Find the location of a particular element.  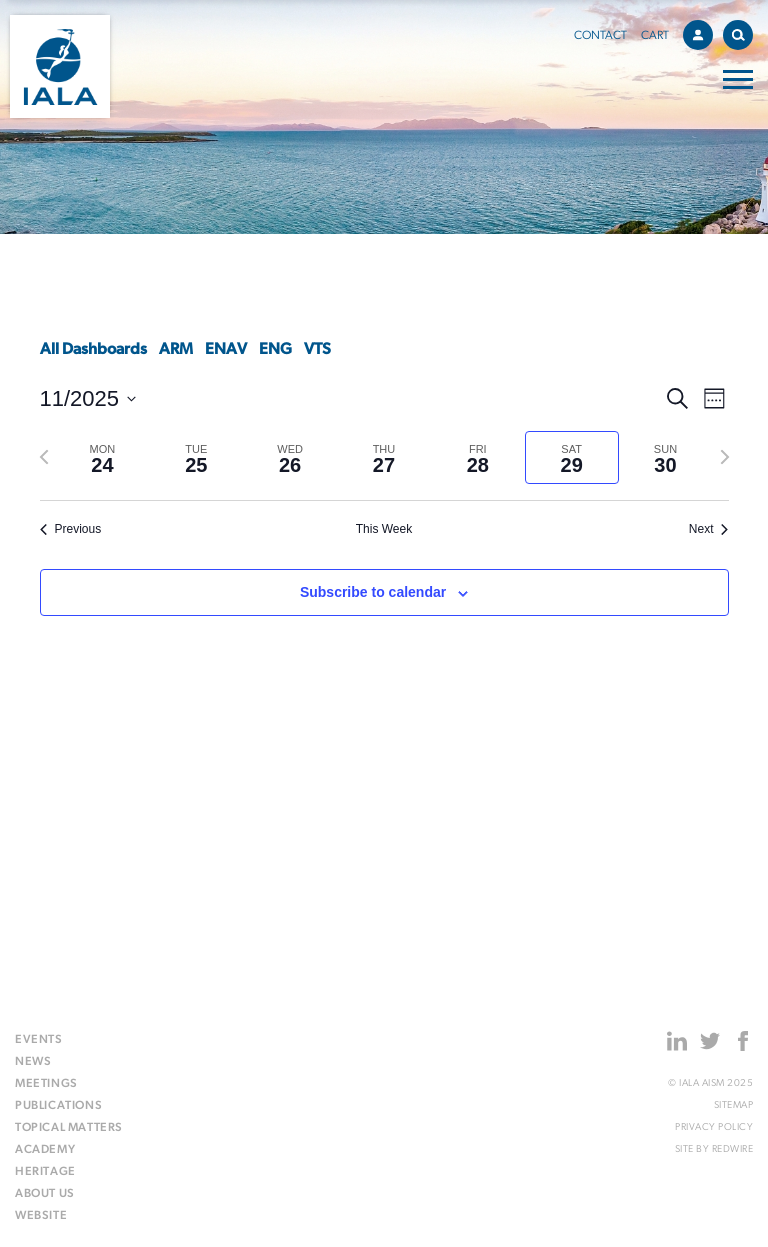

[Click to toggle datepicker] is located at coordinates (88, 398).